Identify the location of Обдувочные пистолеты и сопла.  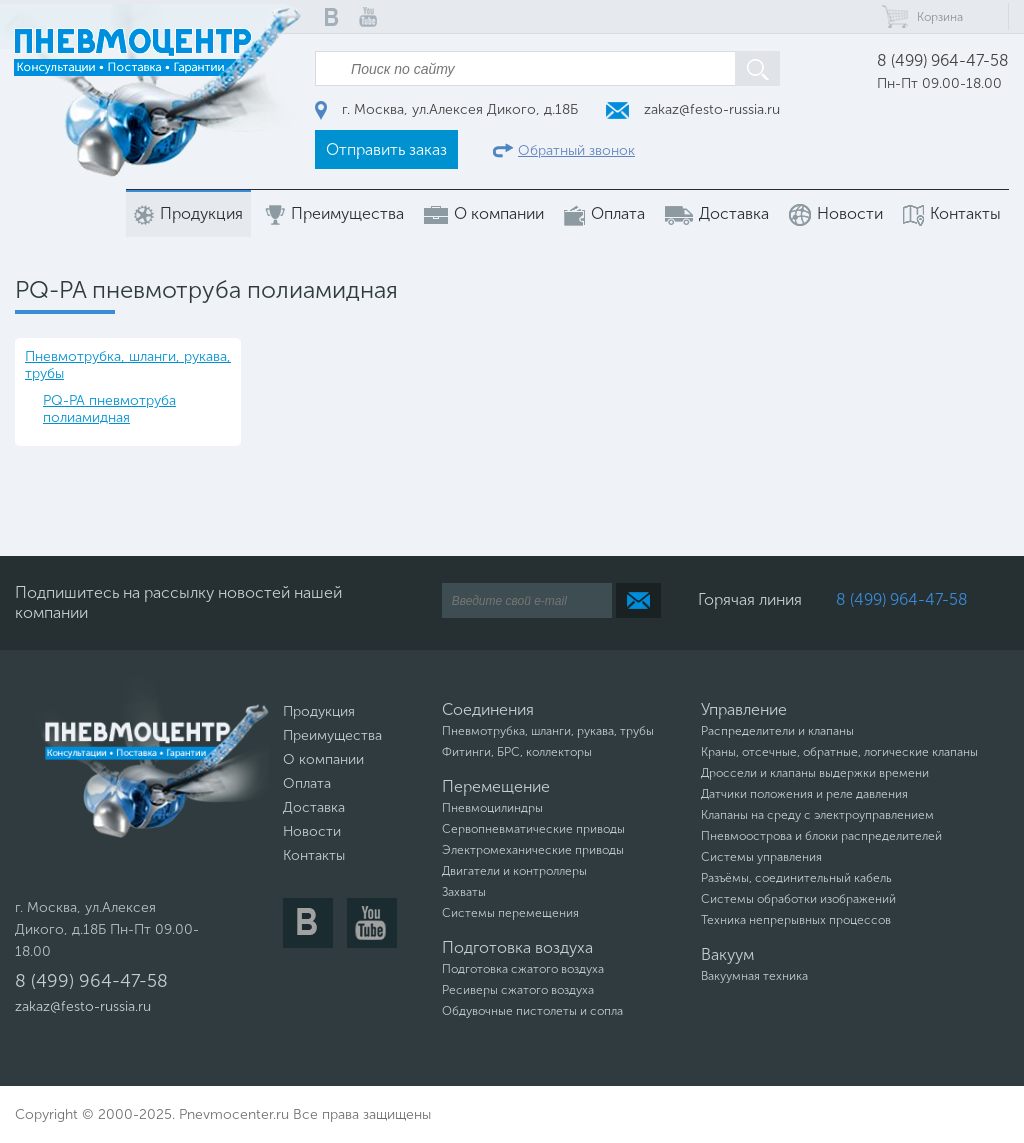
(532, 1011).